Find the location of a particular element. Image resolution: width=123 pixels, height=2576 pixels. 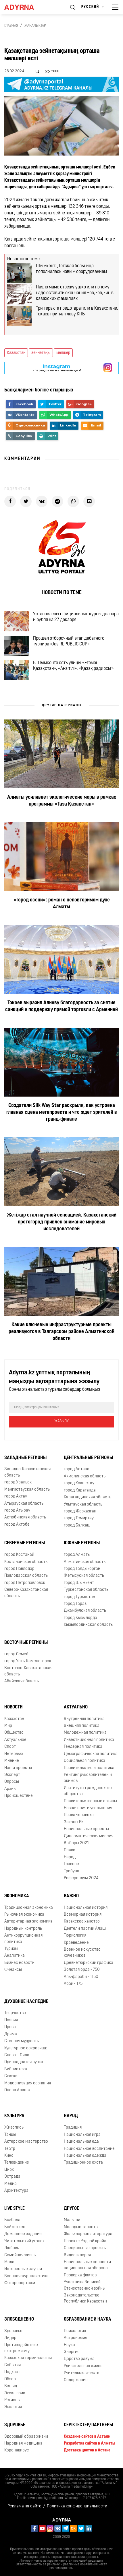

Трибуна is located at coordinates (71, 1871).